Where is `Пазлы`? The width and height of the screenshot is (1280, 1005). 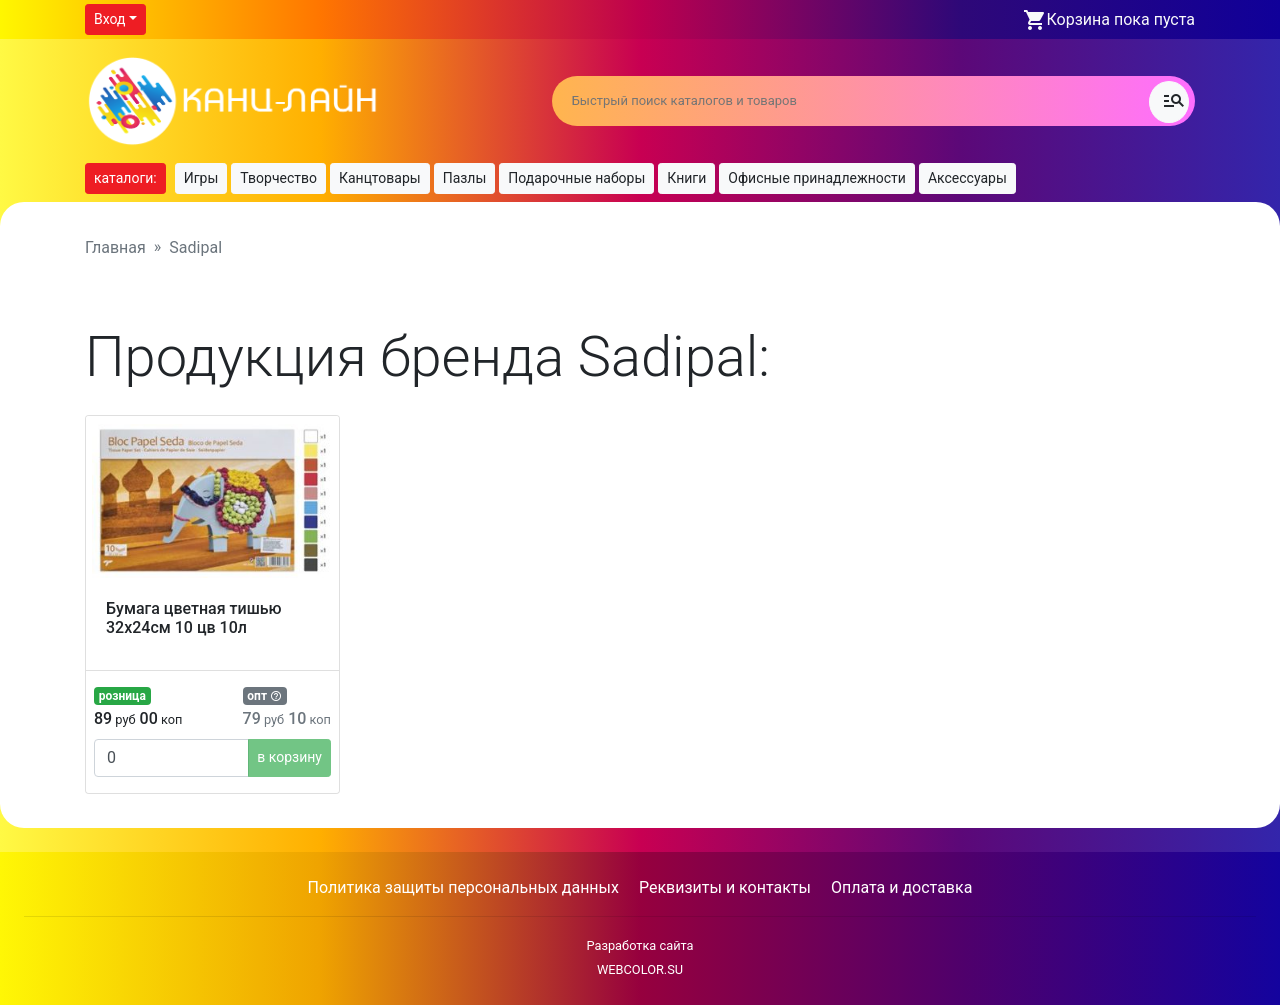
Пазлы is located at coordinates (465, 178).